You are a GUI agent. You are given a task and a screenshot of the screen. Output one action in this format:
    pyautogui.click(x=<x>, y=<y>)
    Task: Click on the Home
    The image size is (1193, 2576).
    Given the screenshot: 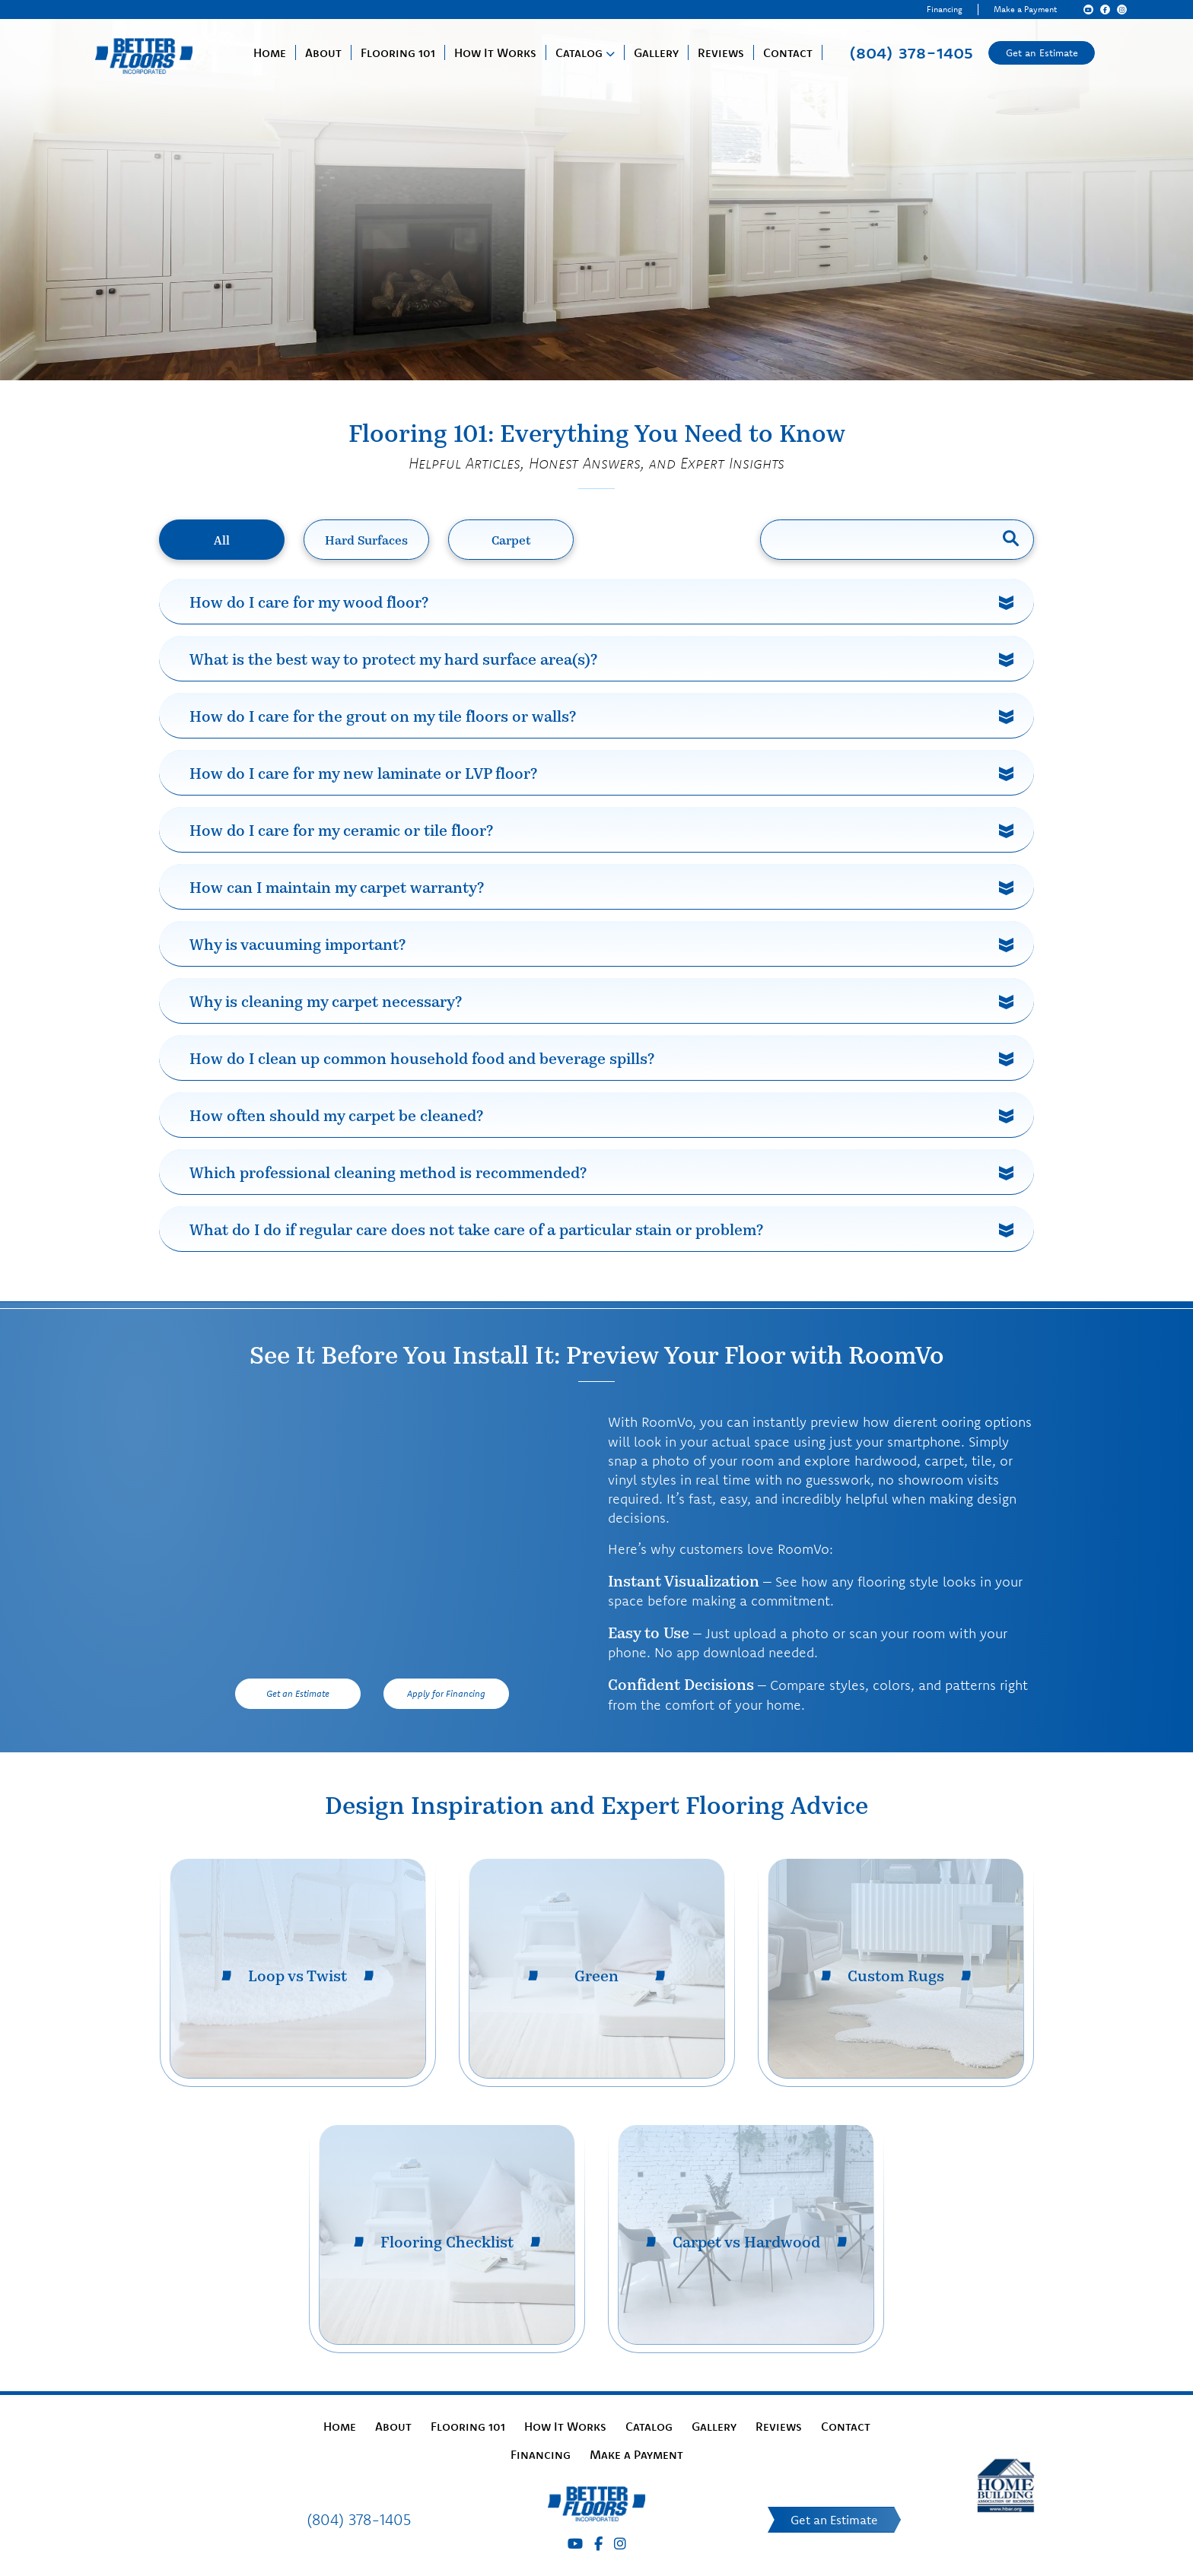 What is the action you would take?
    pyautogui.click(x=269, y=52)
    